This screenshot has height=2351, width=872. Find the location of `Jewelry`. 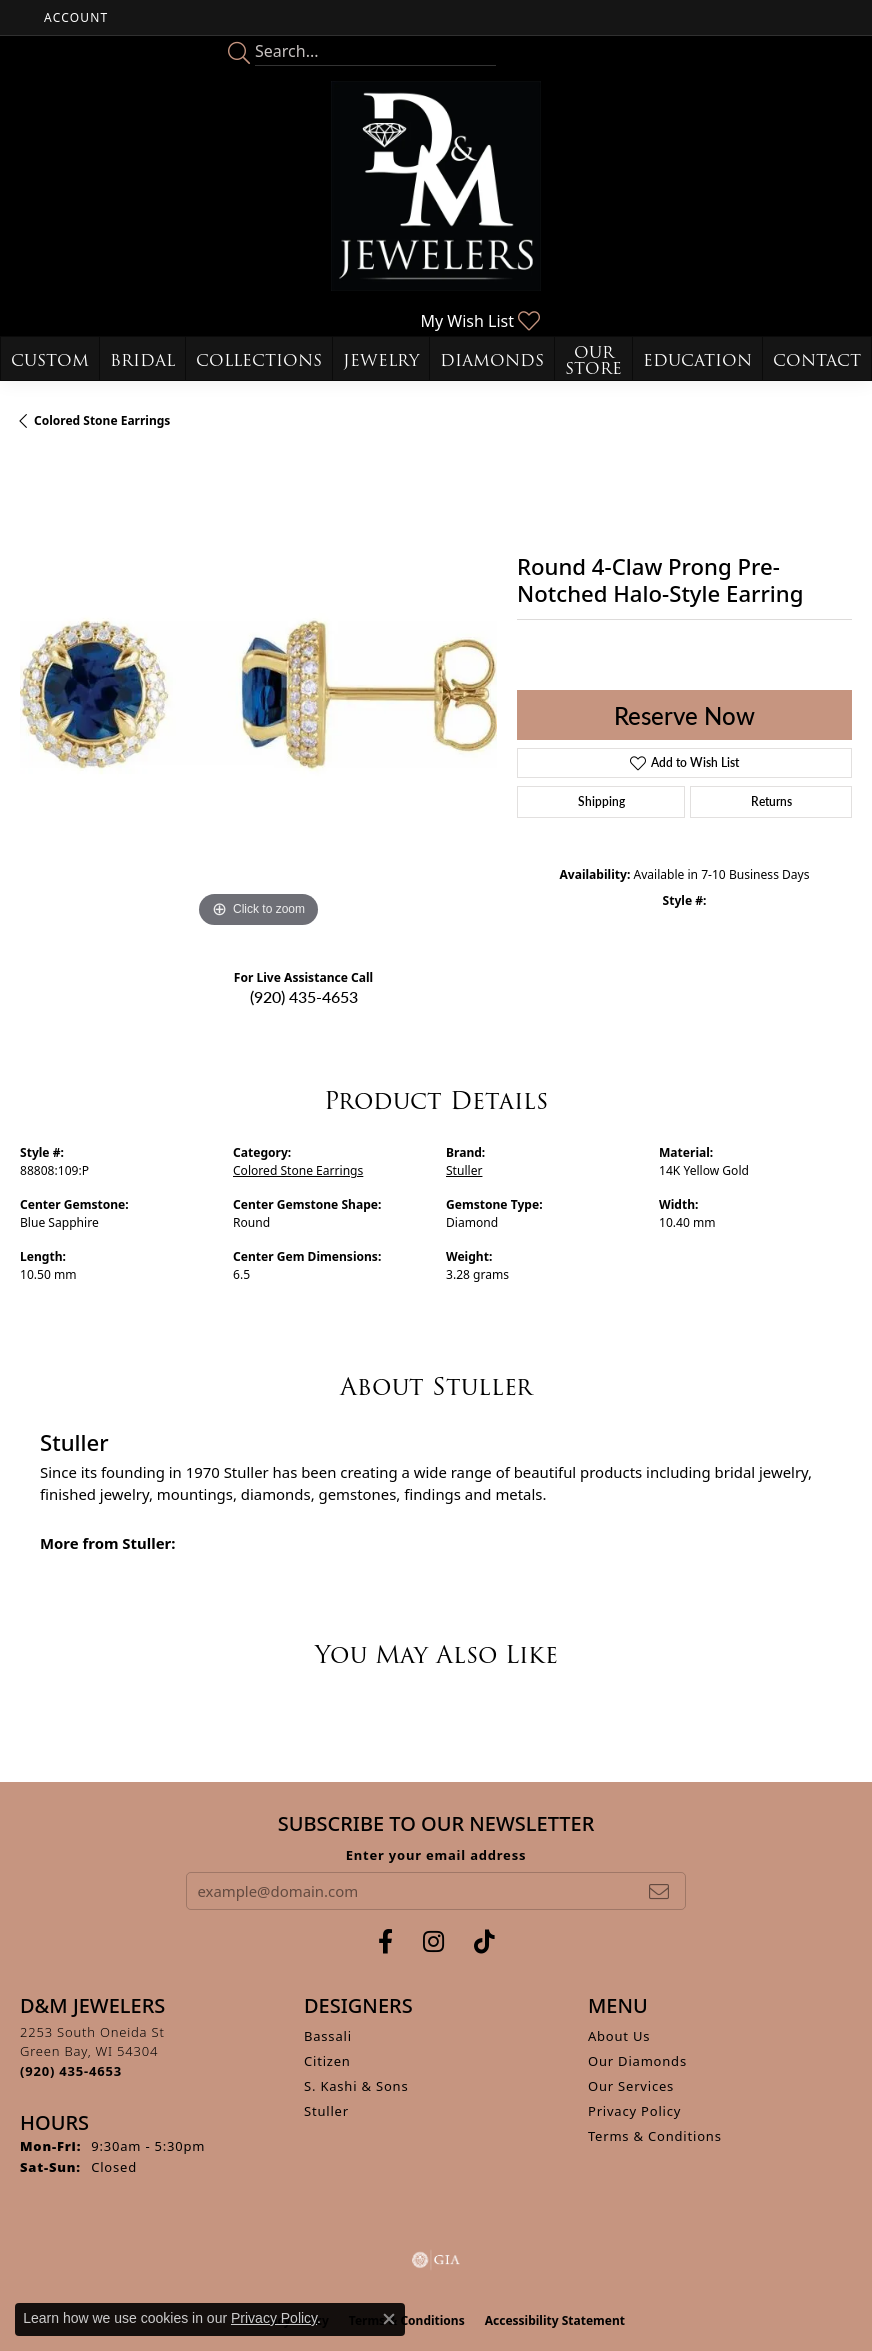

Jewelry is located at coordinates (381, 360).